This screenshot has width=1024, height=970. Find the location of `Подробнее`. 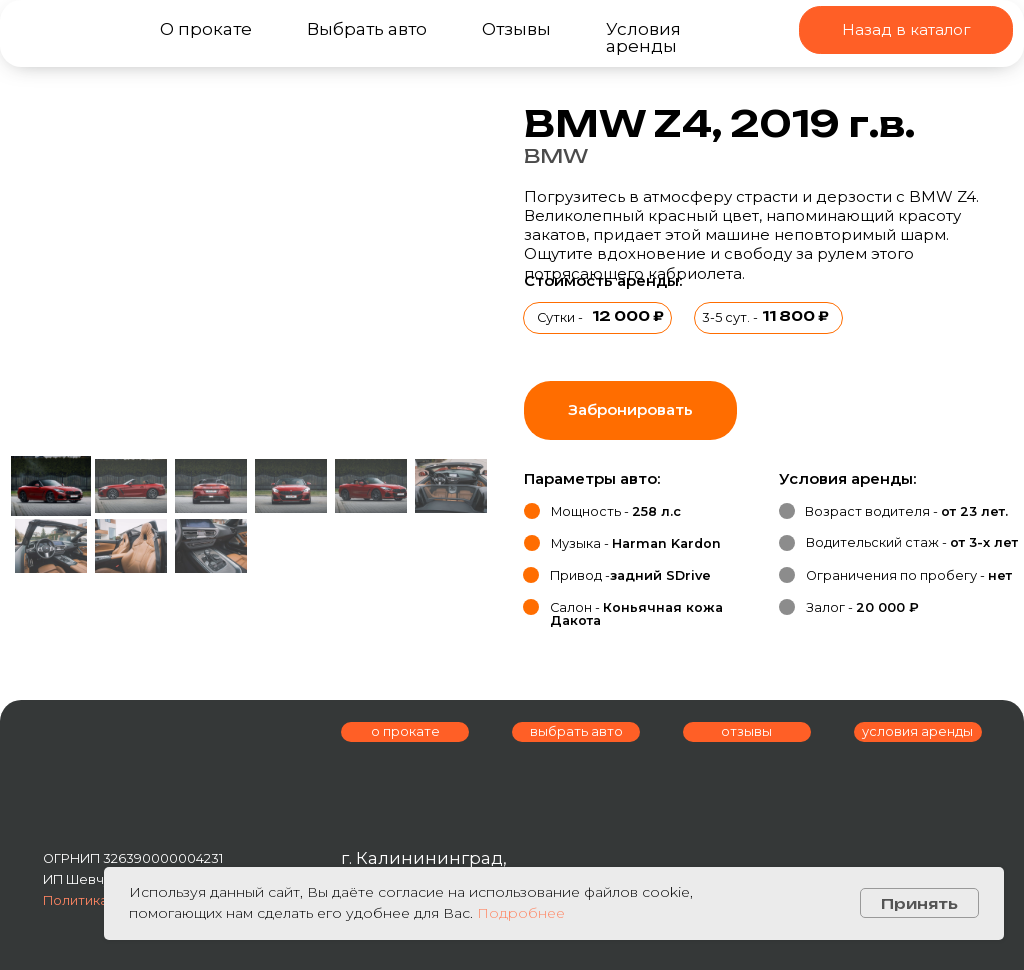

Подробнее is located at coordinates (521, 913).